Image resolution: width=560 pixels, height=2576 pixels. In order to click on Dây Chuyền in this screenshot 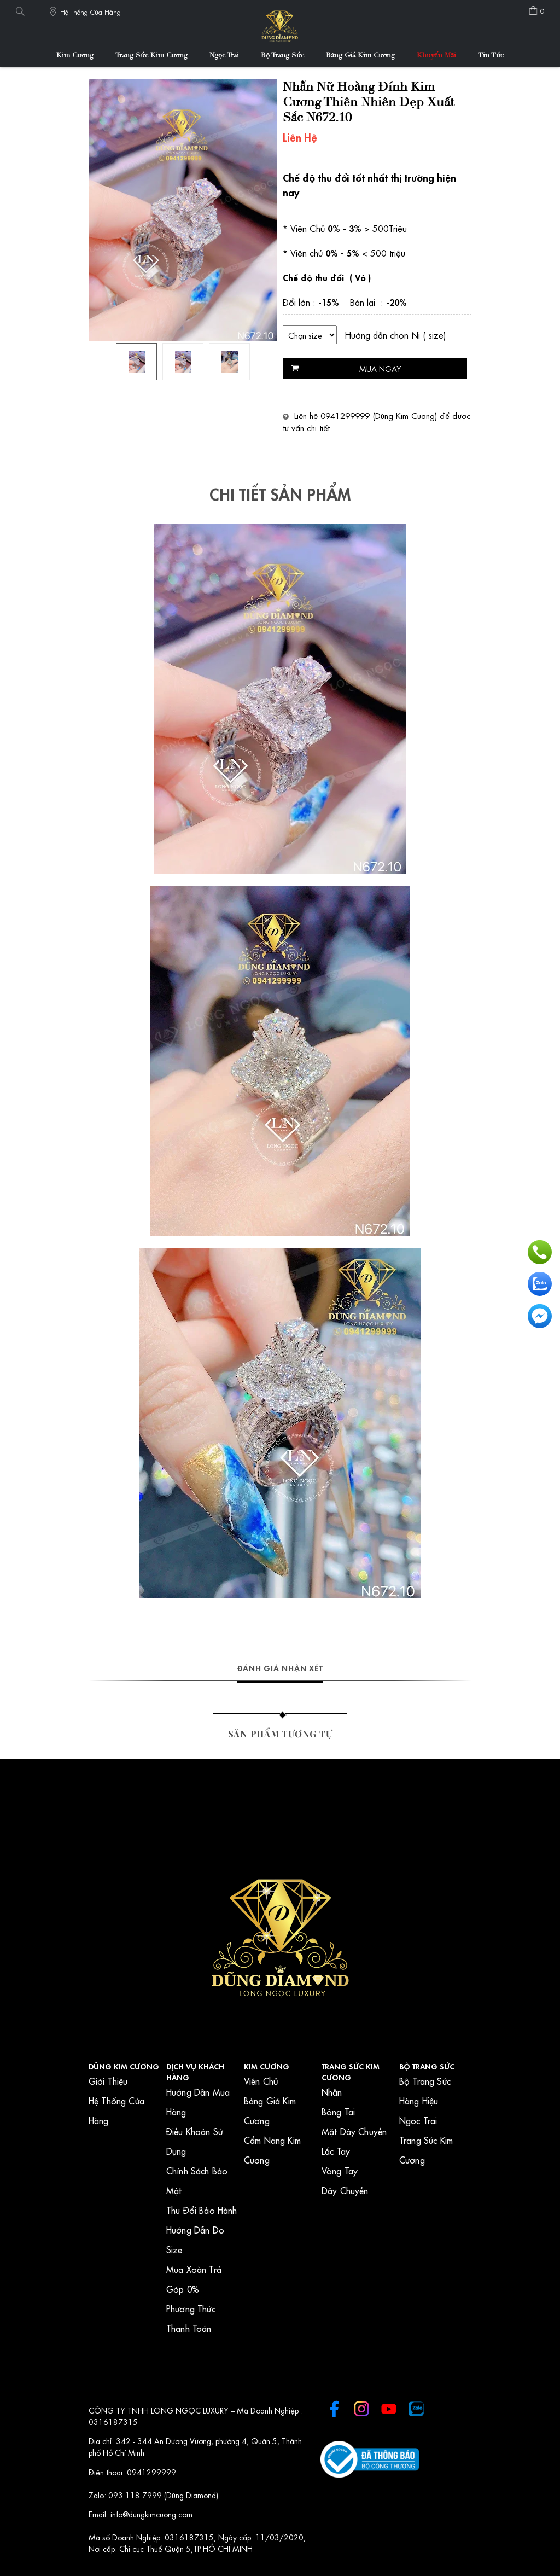, I will do `click(345, 2190)`.